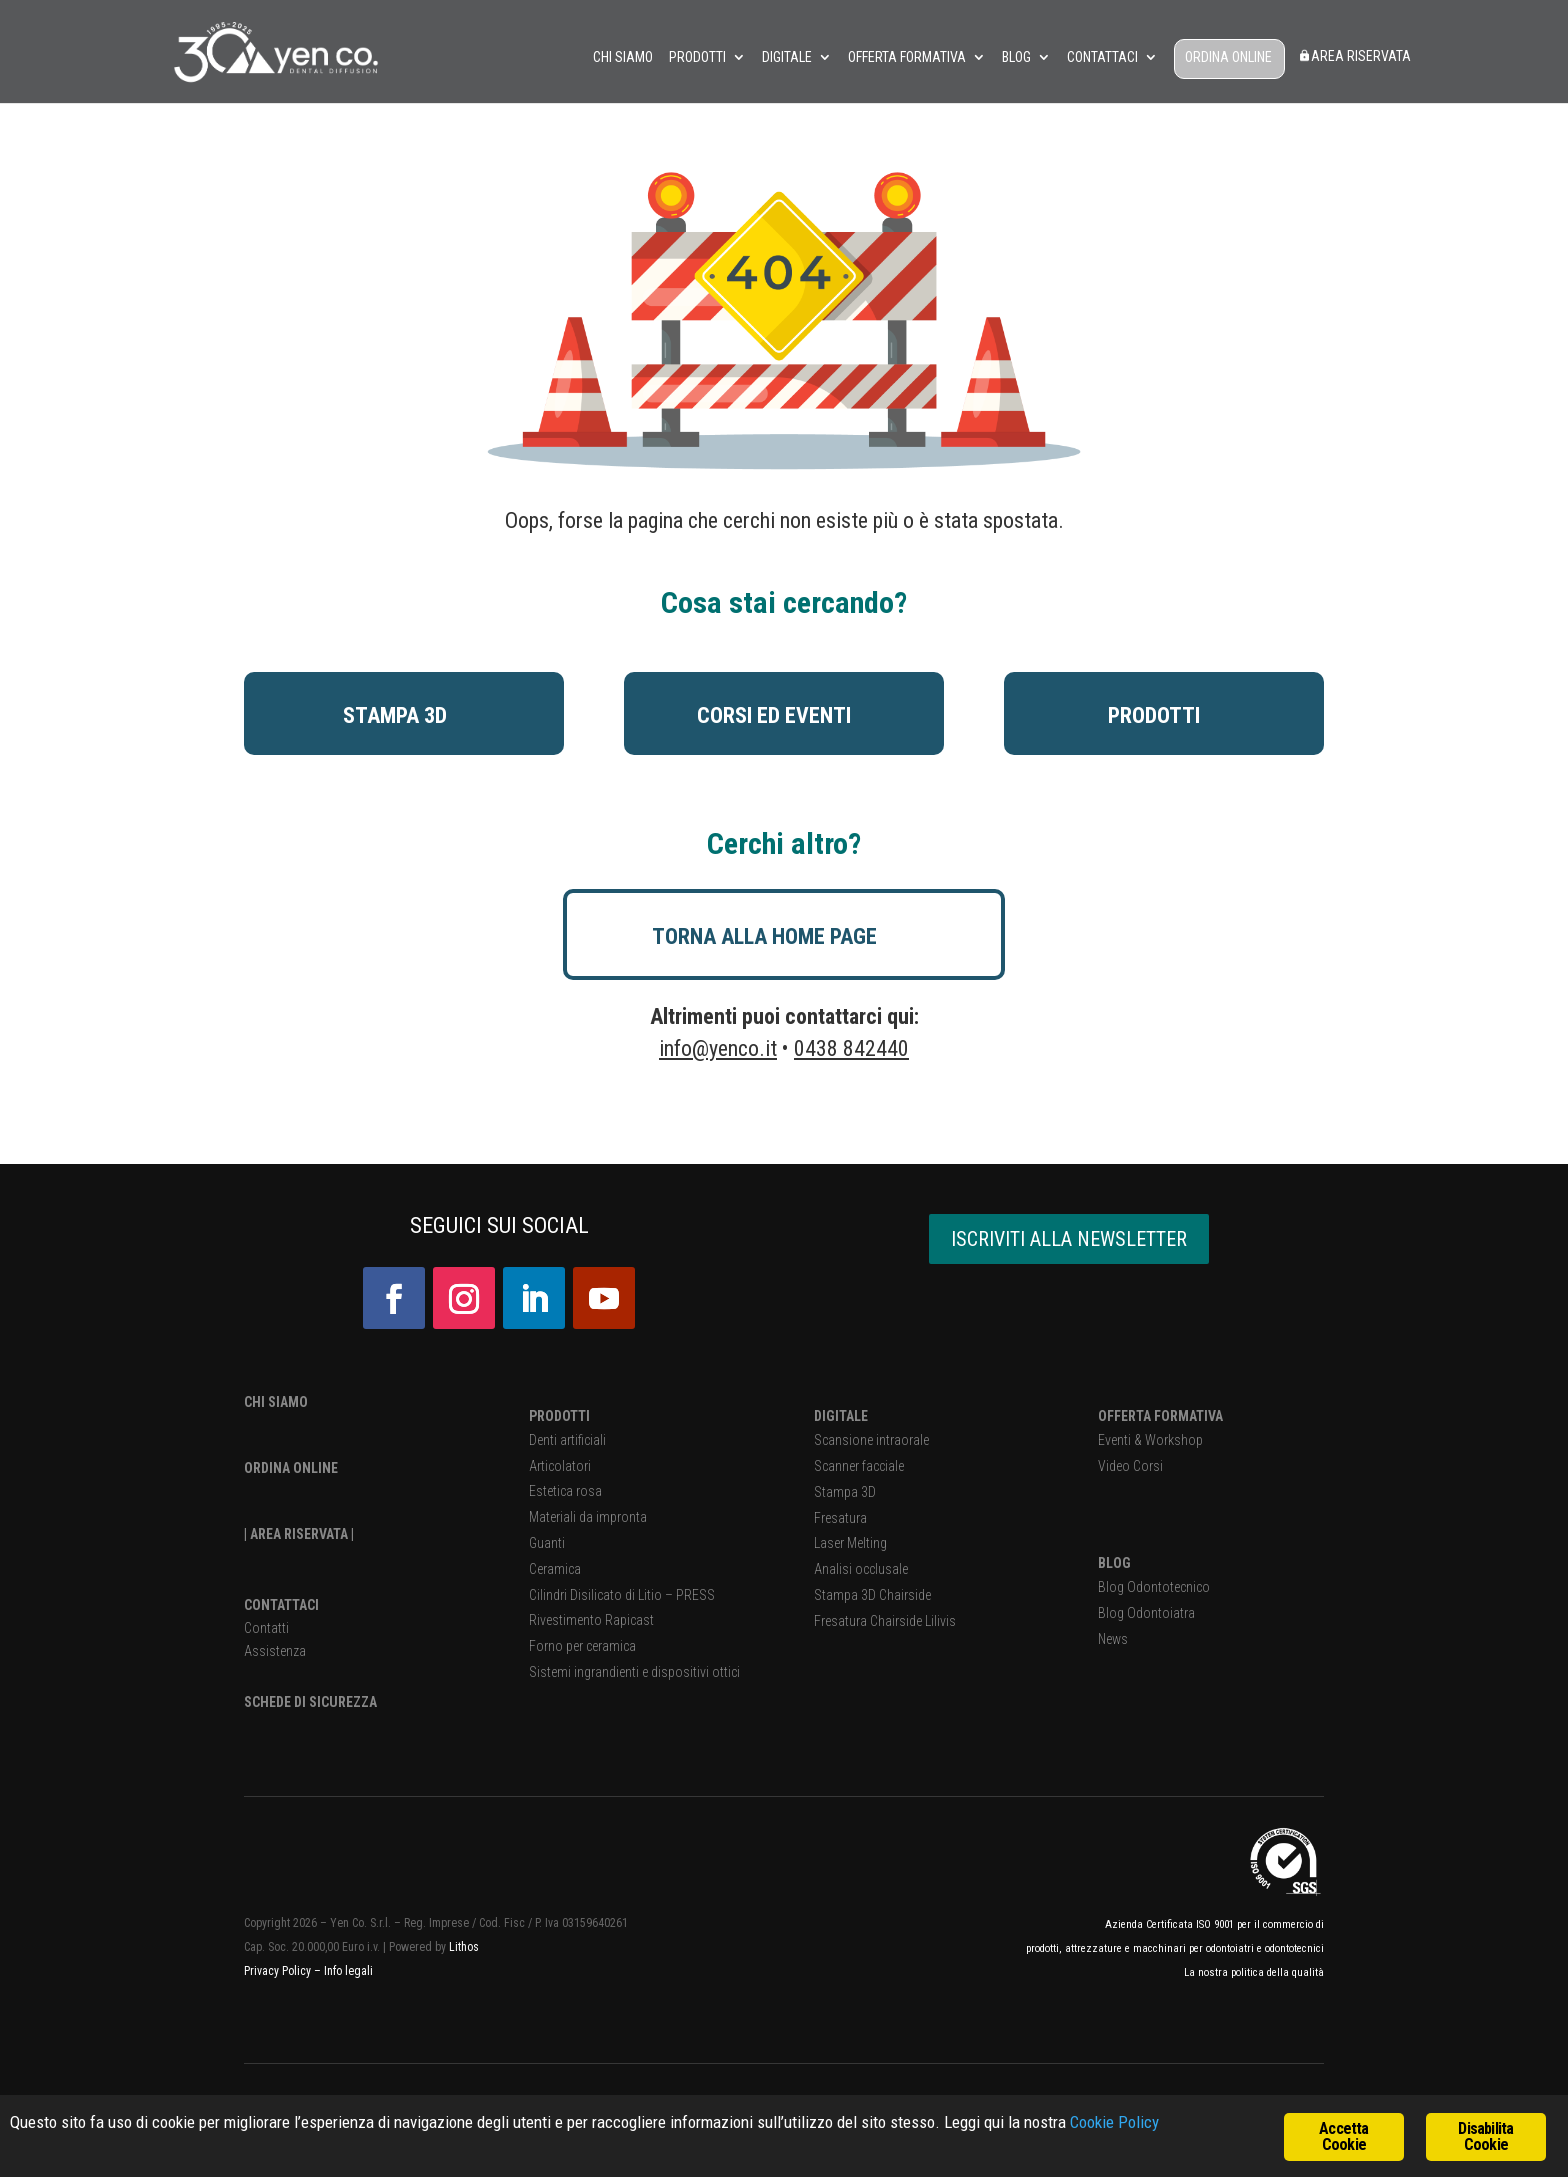  I want to click on Materiali da impronta, so click(588, 1517).